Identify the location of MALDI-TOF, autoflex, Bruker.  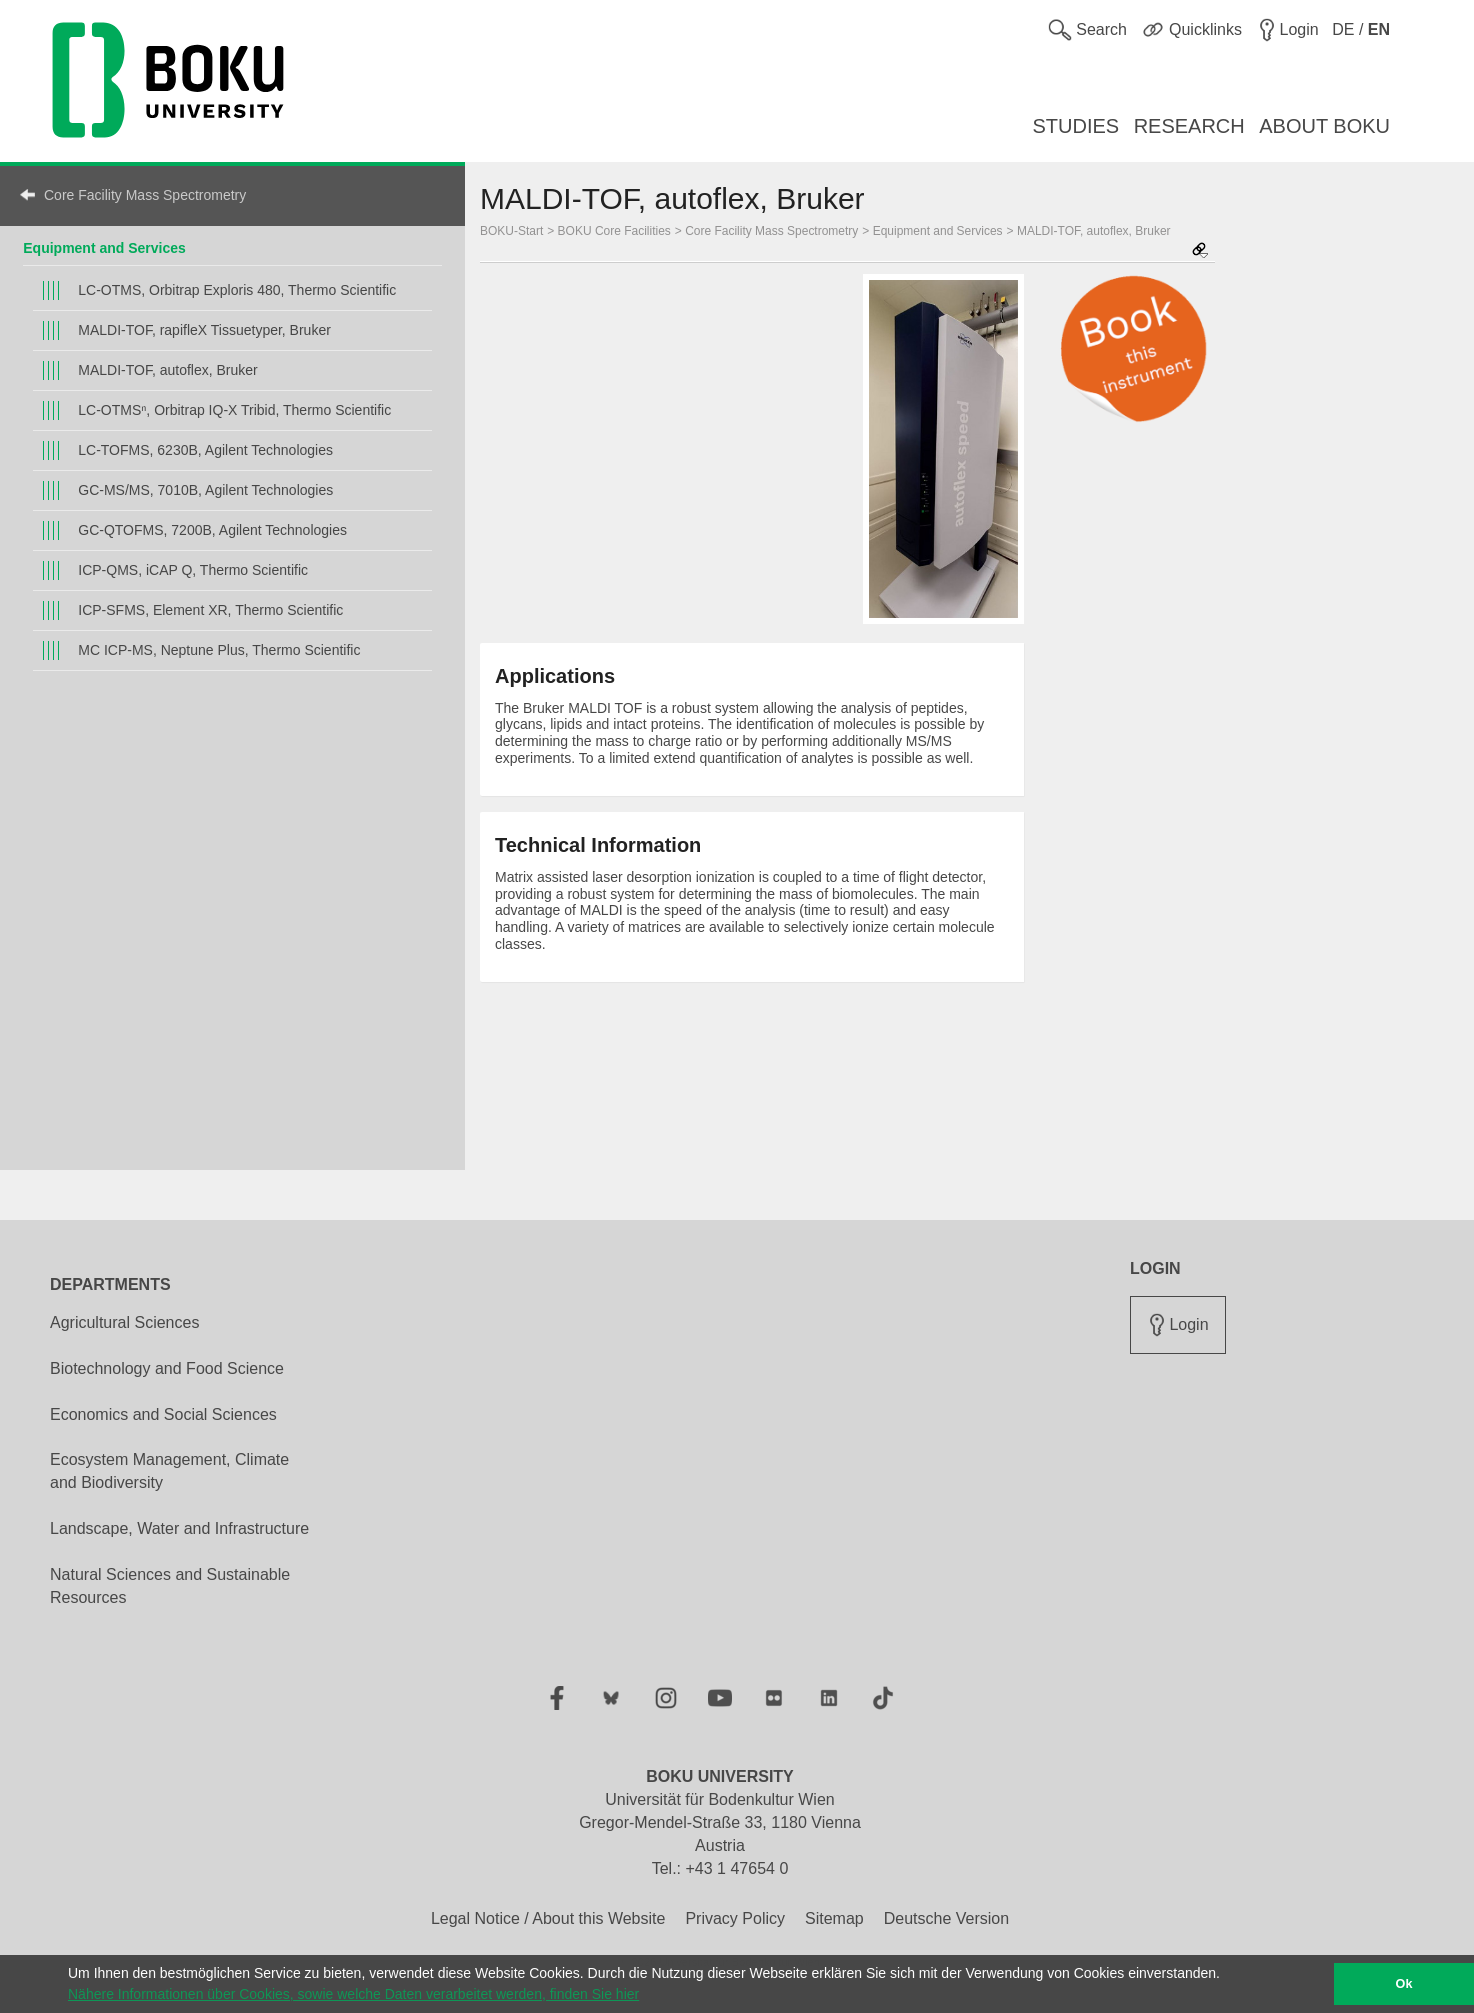
(167, 370).